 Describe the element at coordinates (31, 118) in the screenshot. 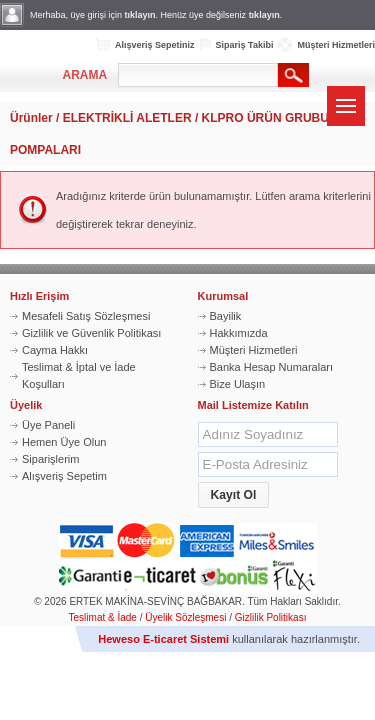

I see `Ürünler` at that location.